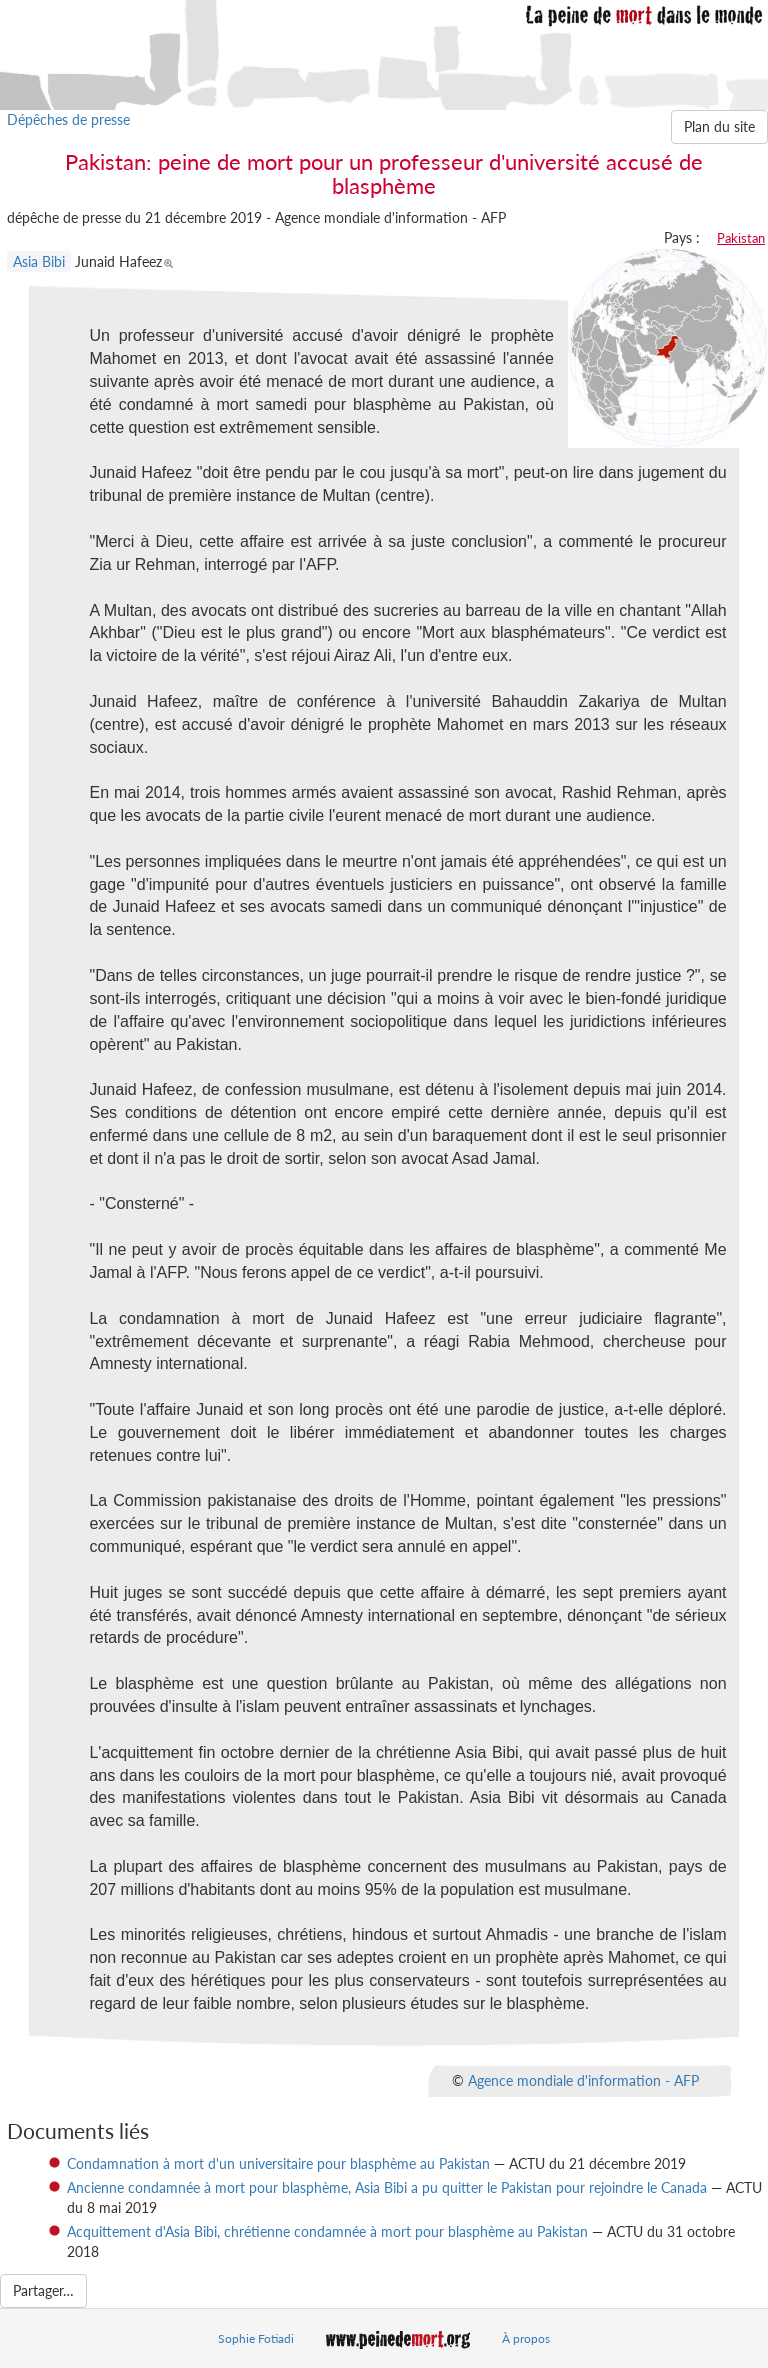 The height and width of the screenshot is (2368, 768). I want to click on Sophie Fotiadi, so click(256, 2338).